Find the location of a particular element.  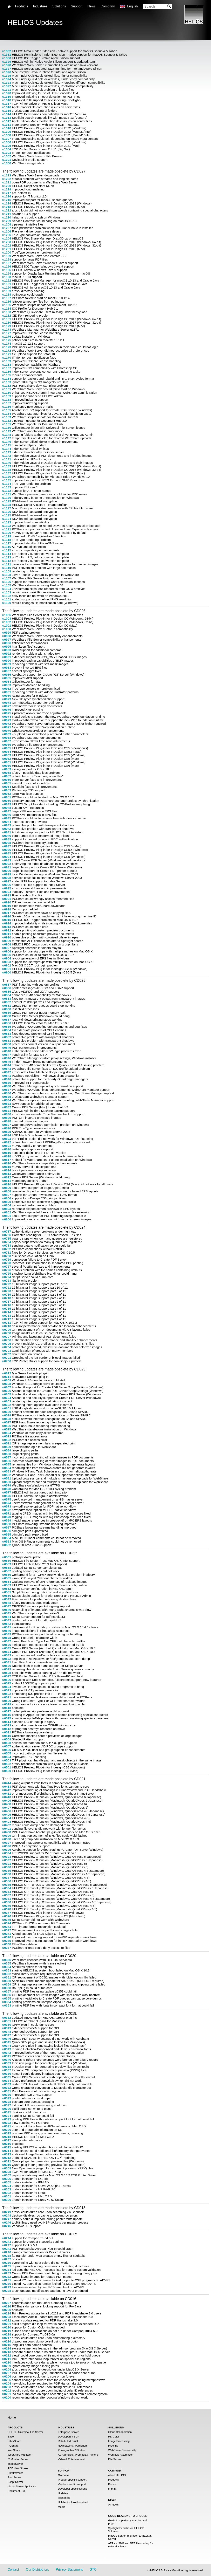

u0847 is located at coordinates (6, 1054).